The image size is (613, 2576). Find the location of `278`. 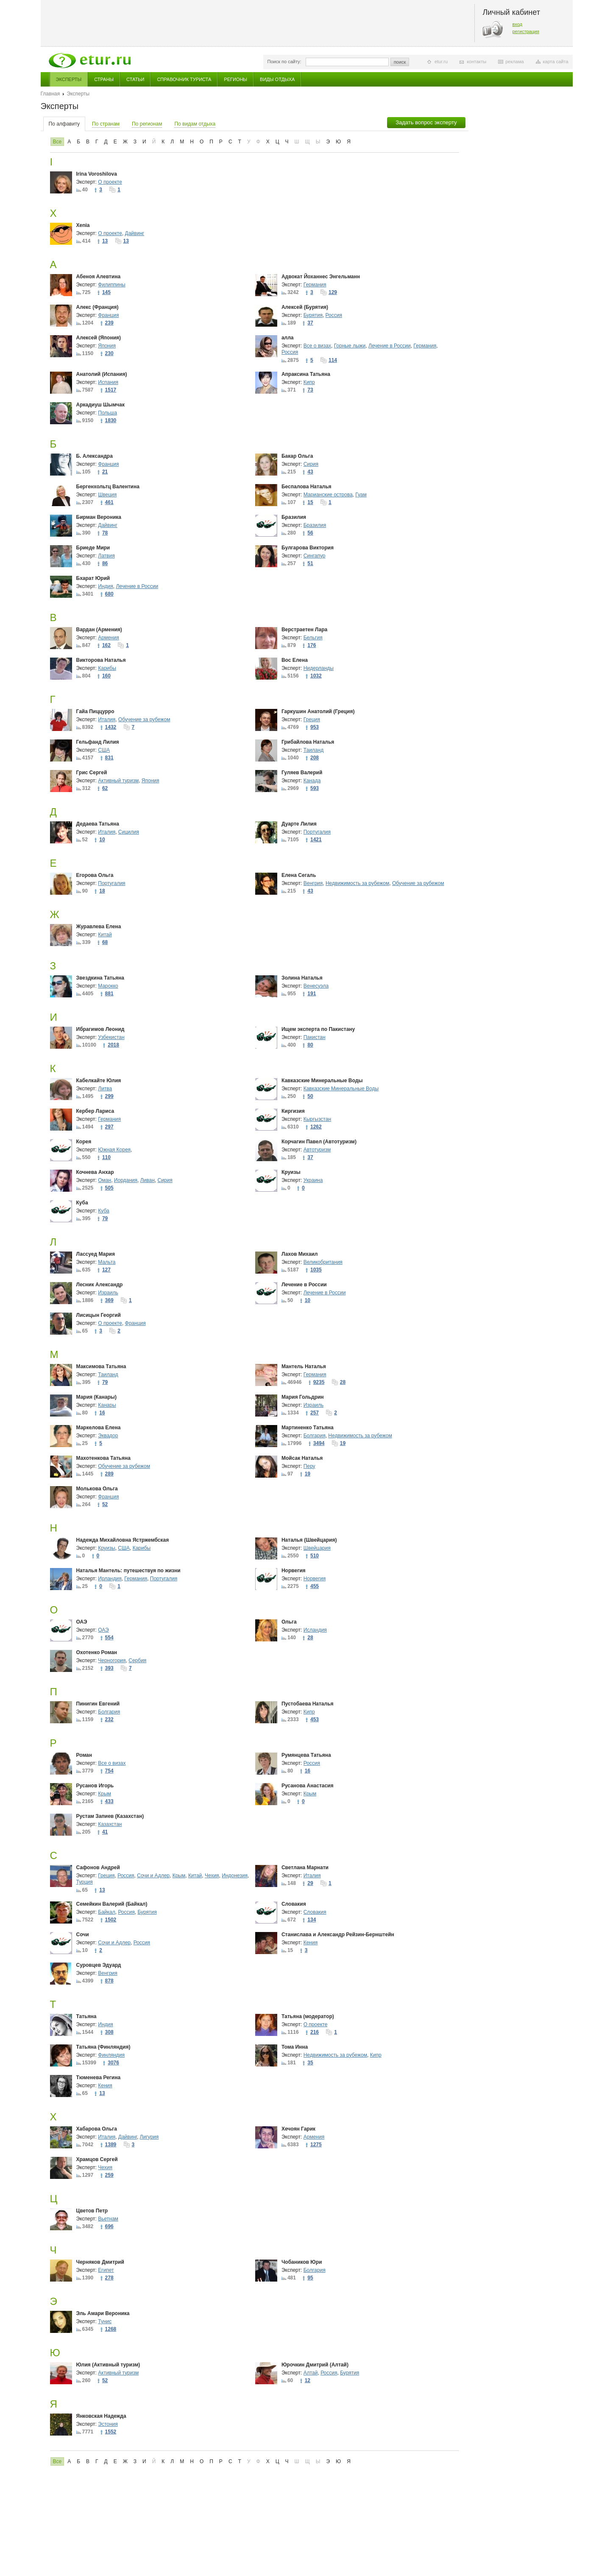

278 is located at coordinates (109, 2278).